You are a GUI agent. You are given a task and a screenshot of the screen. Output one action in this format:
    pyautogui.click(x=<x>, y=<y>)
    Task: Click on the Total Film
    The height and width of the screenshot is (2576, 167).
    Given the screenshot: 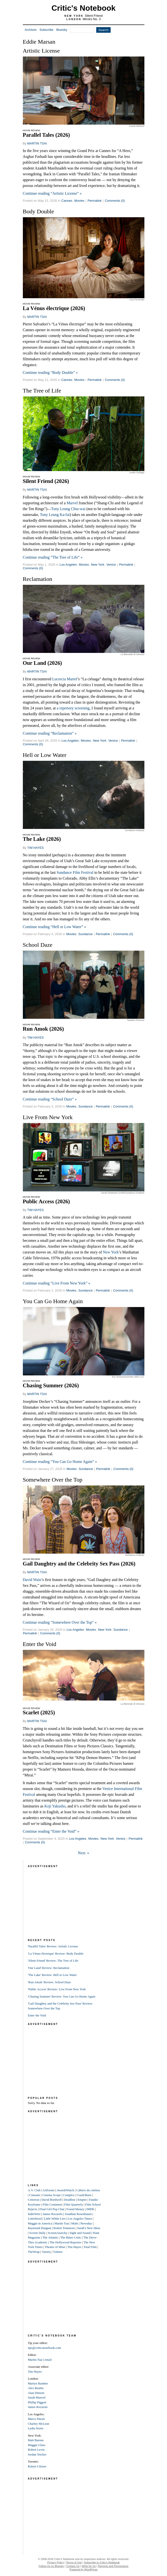 What is the action you would take?
    pyautogui.click(x=90, y=2247)
    